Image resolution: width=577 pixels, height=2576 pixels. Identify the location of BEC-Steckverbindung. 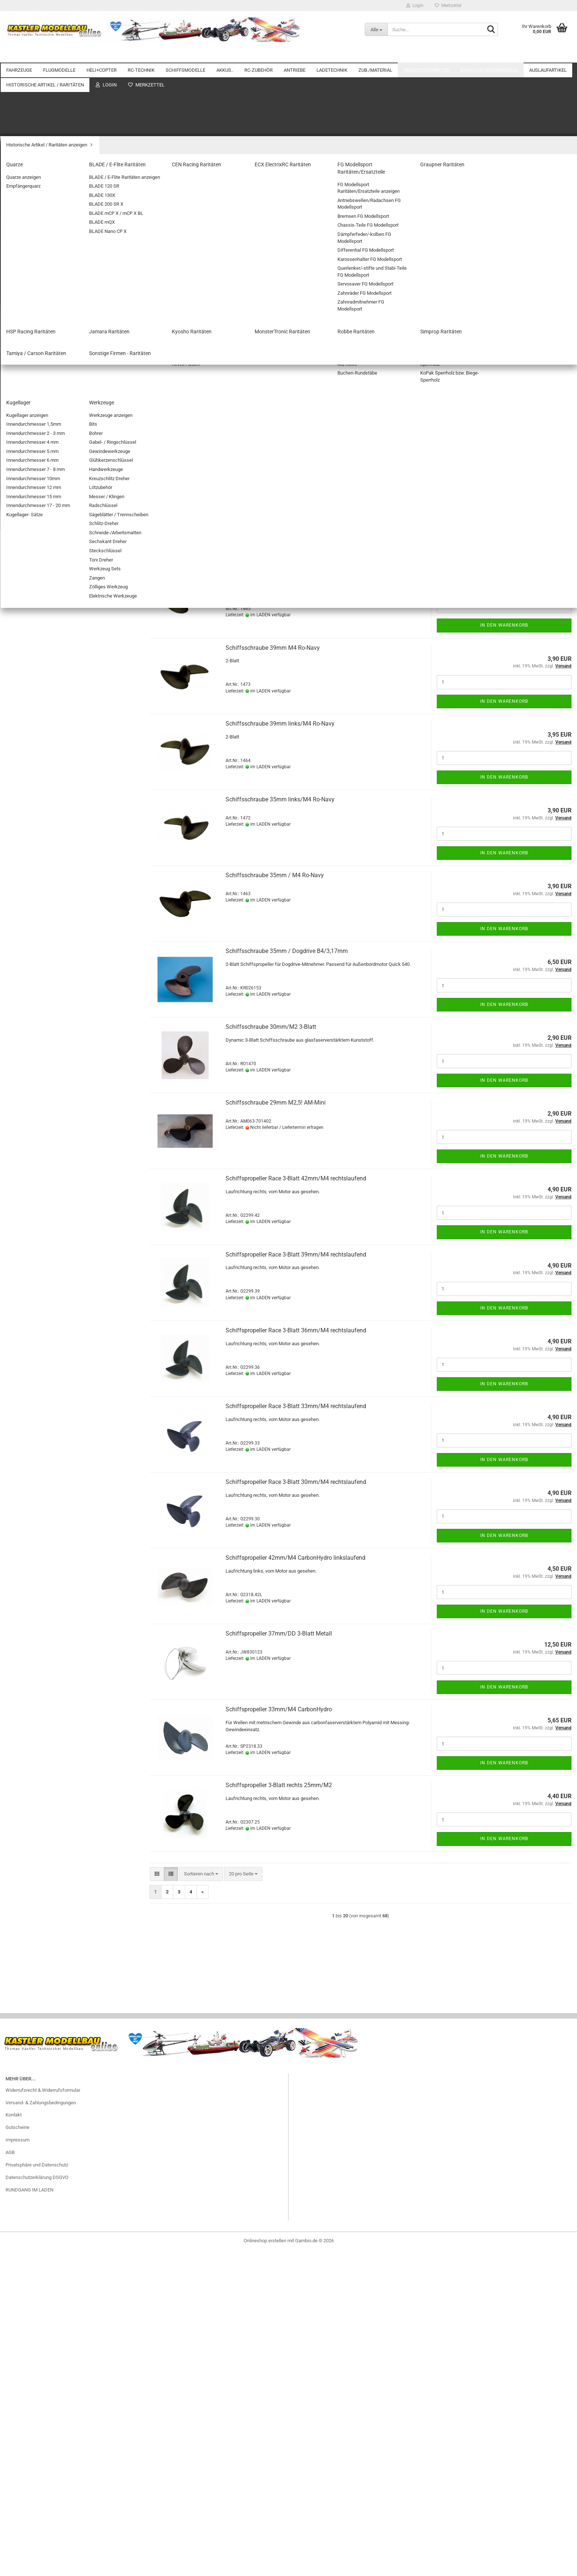
(33, 804).